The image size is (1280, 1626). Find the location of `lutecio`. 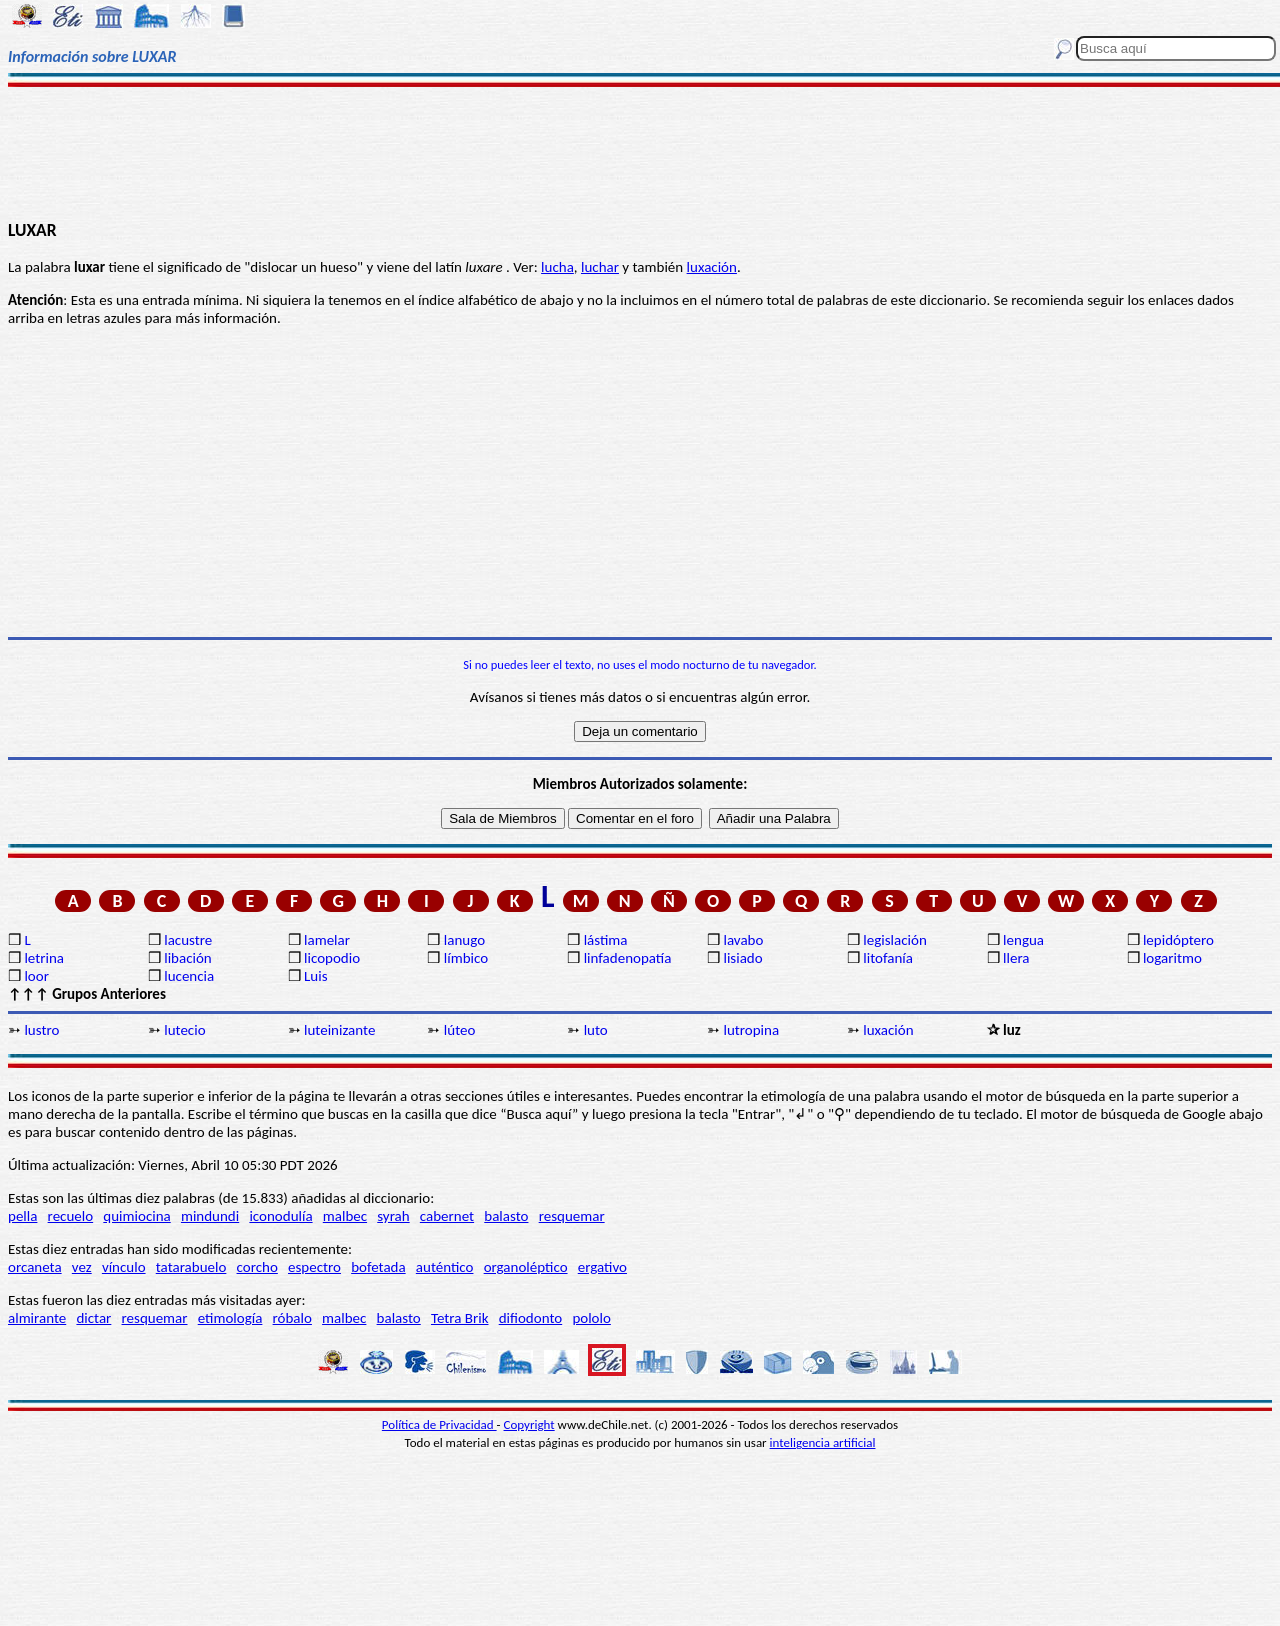

lutecio is located at coordinates (184, 1030).